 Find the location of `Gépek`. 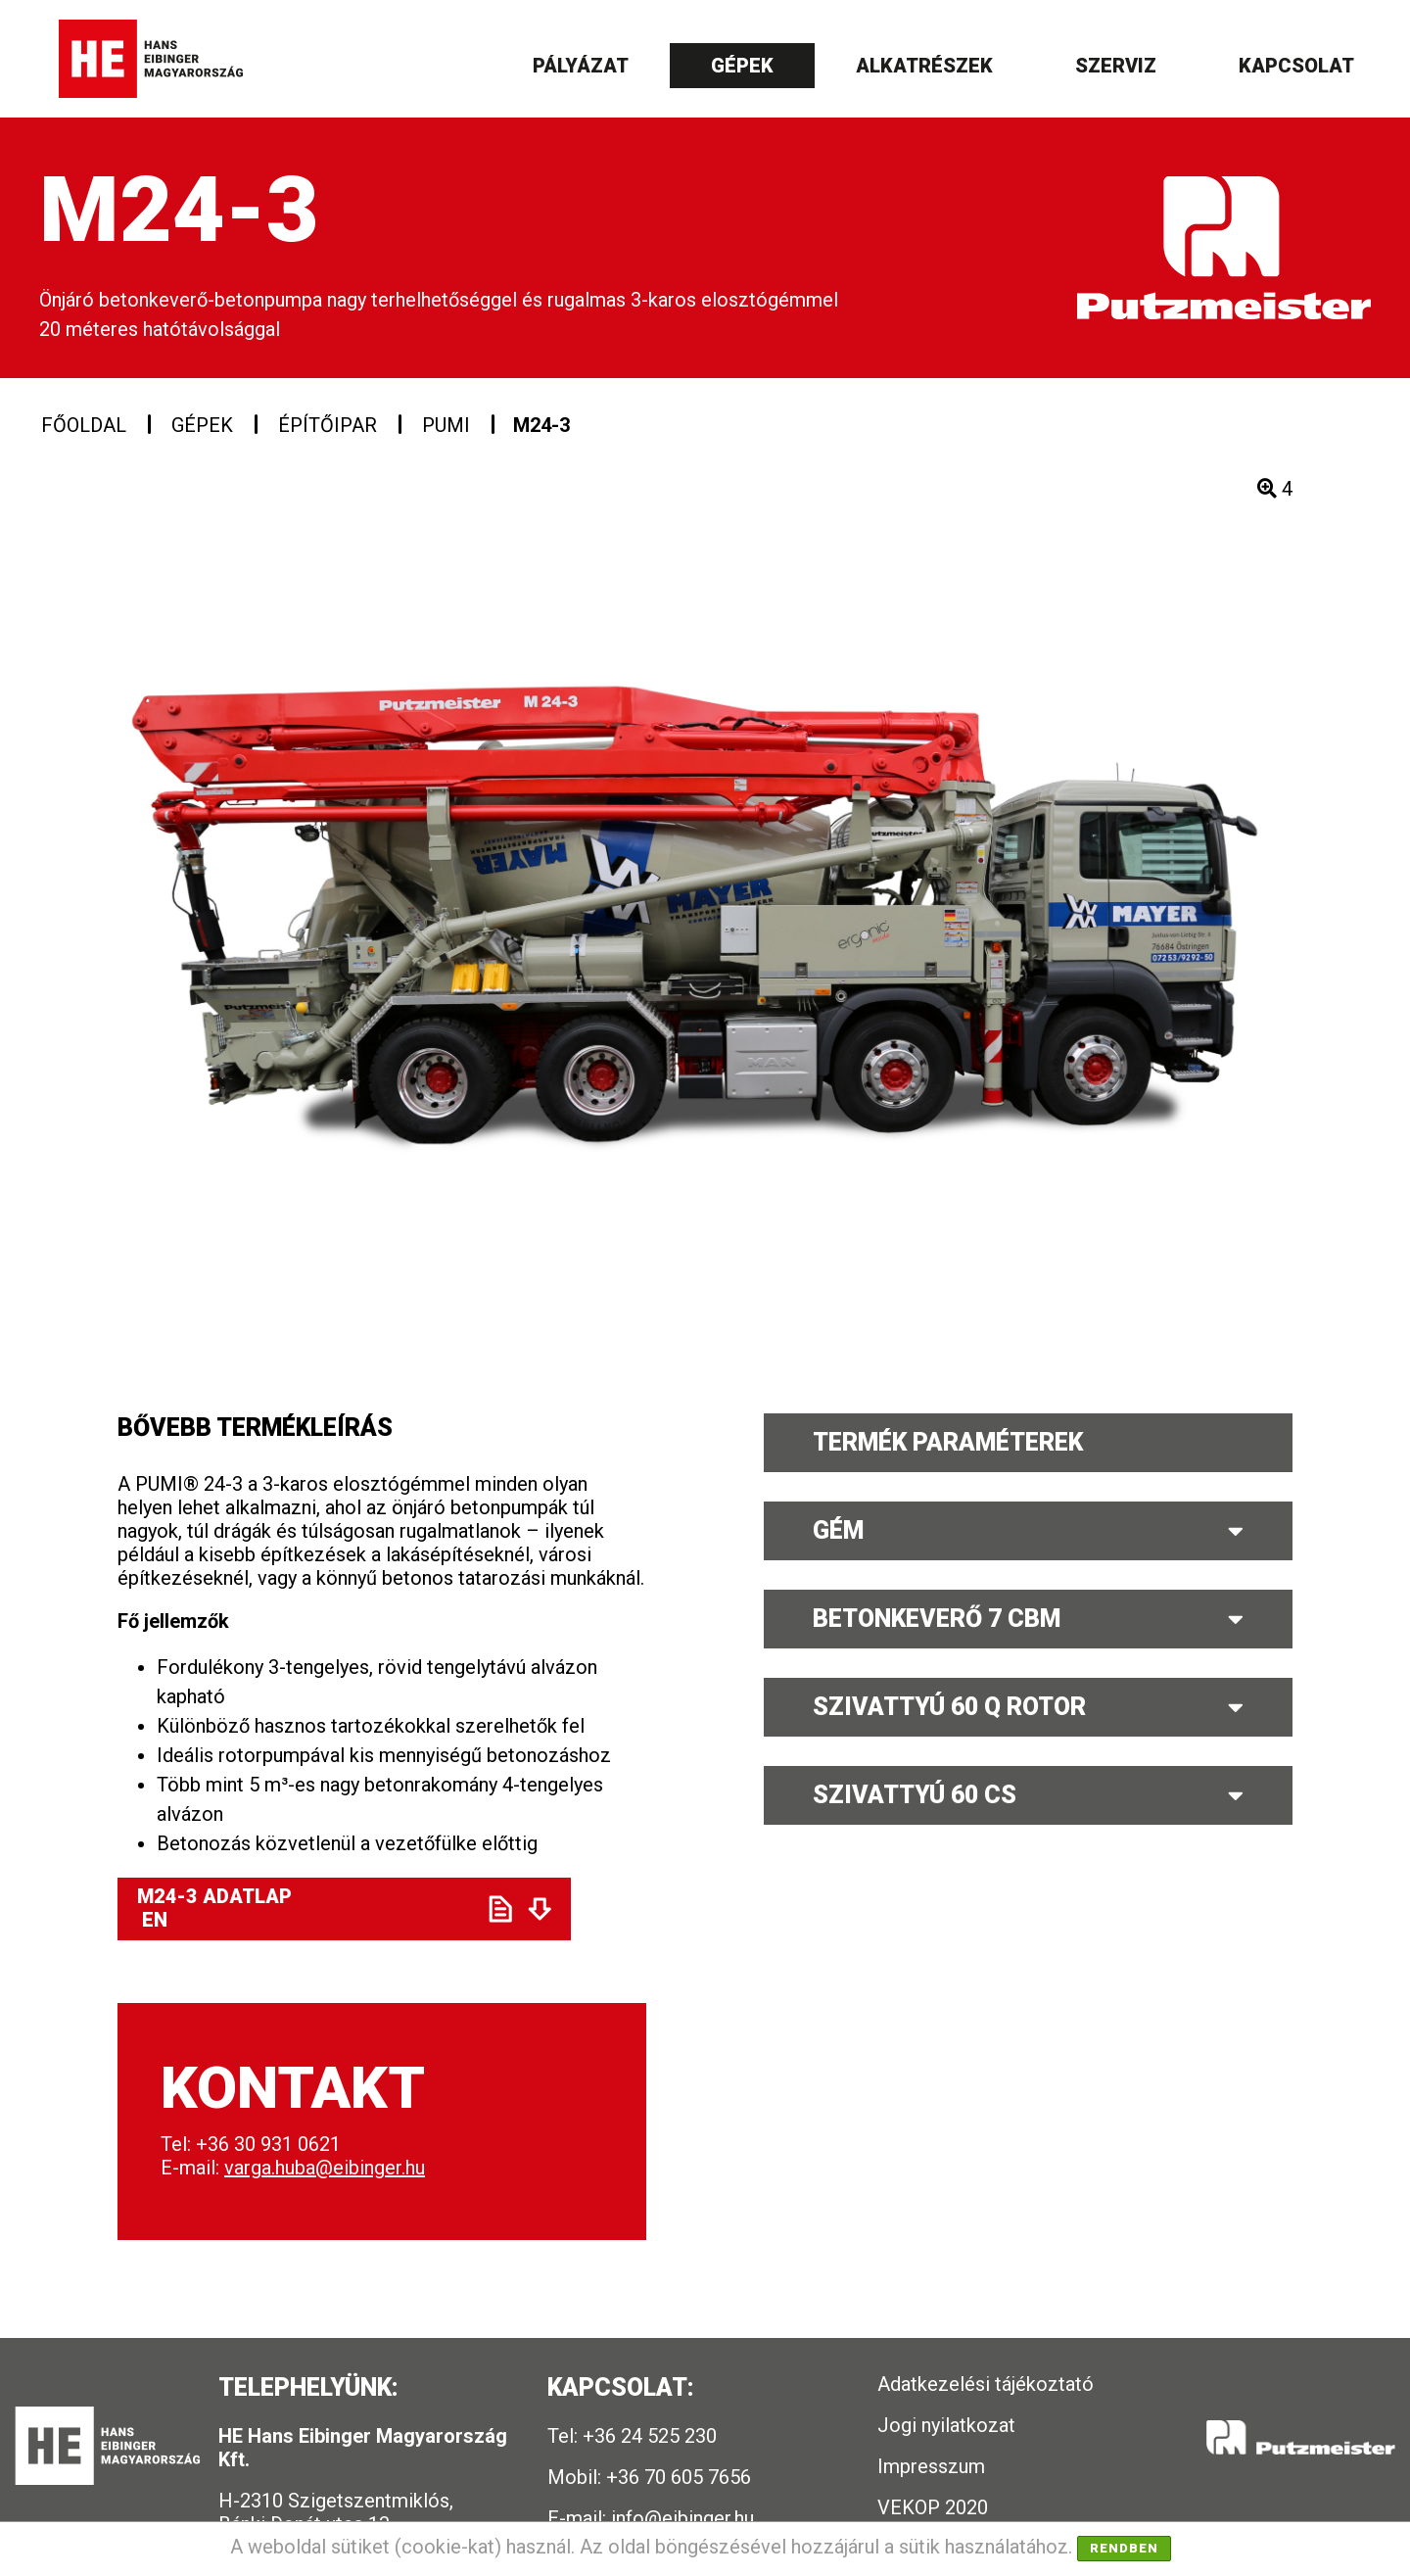

Gépek is located at coordinates (742, 65).